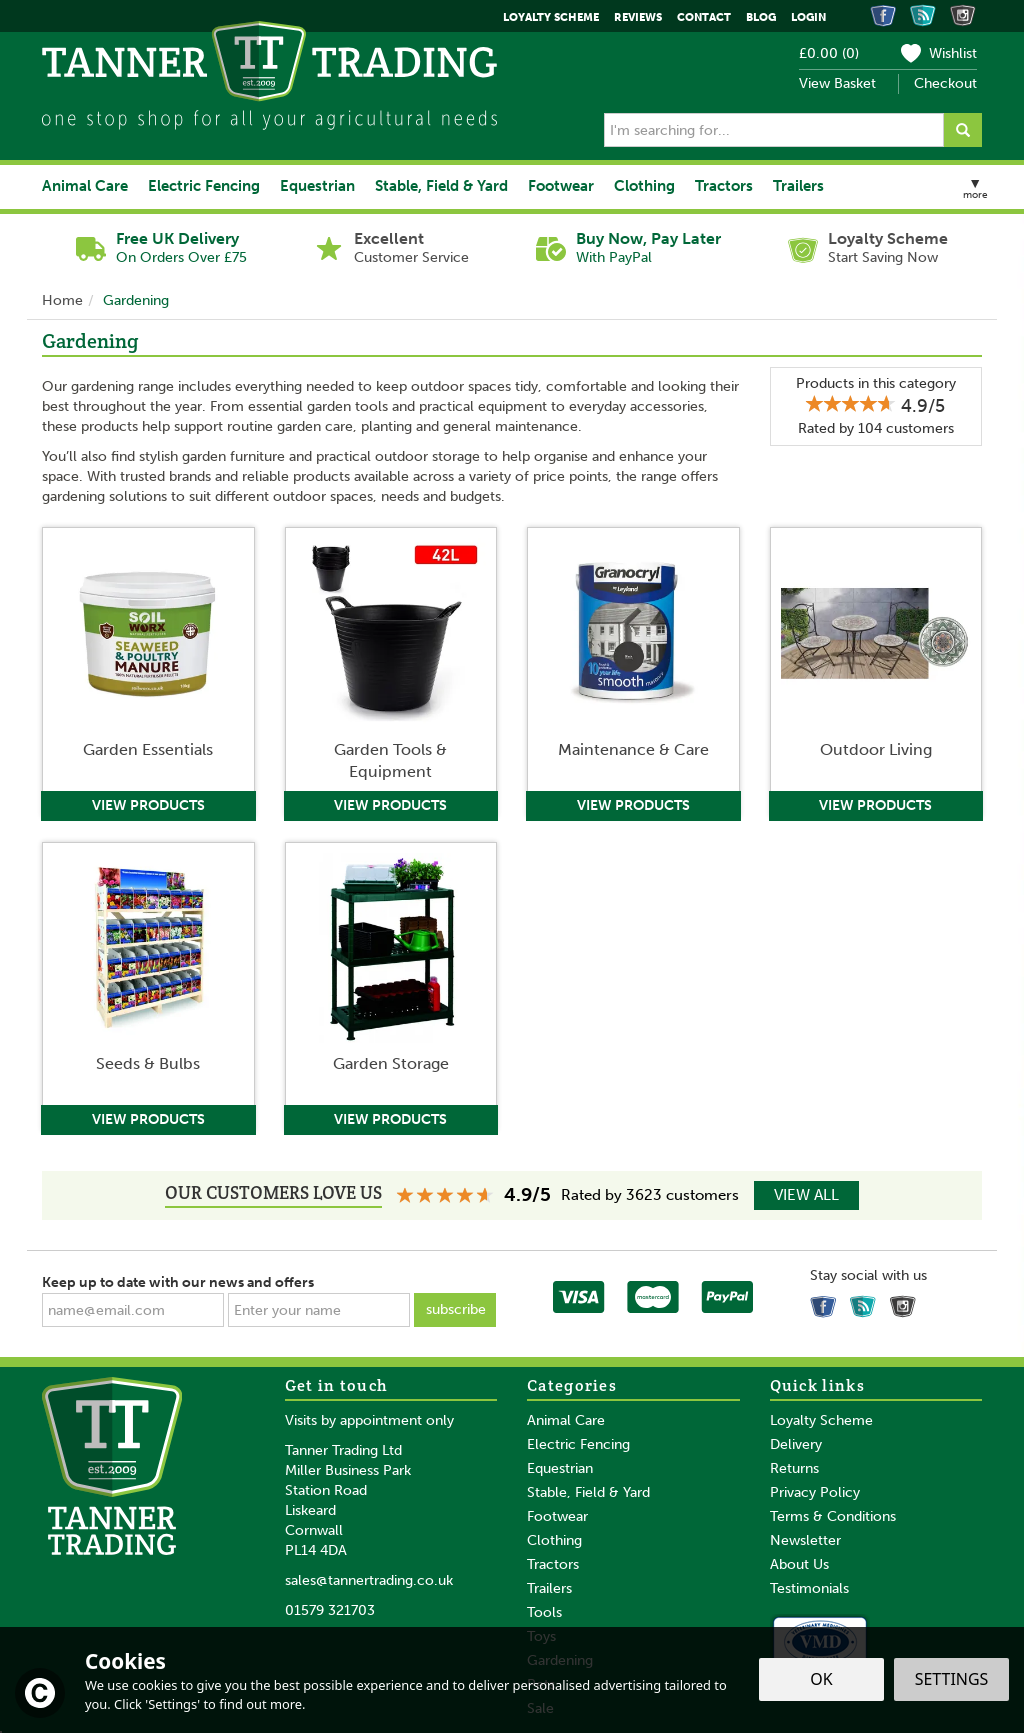 This screenshot has width=1024, height=1733. Describe the element at coordinates (566, 1420) in the screenshot. I see `Animal Care` at that location.